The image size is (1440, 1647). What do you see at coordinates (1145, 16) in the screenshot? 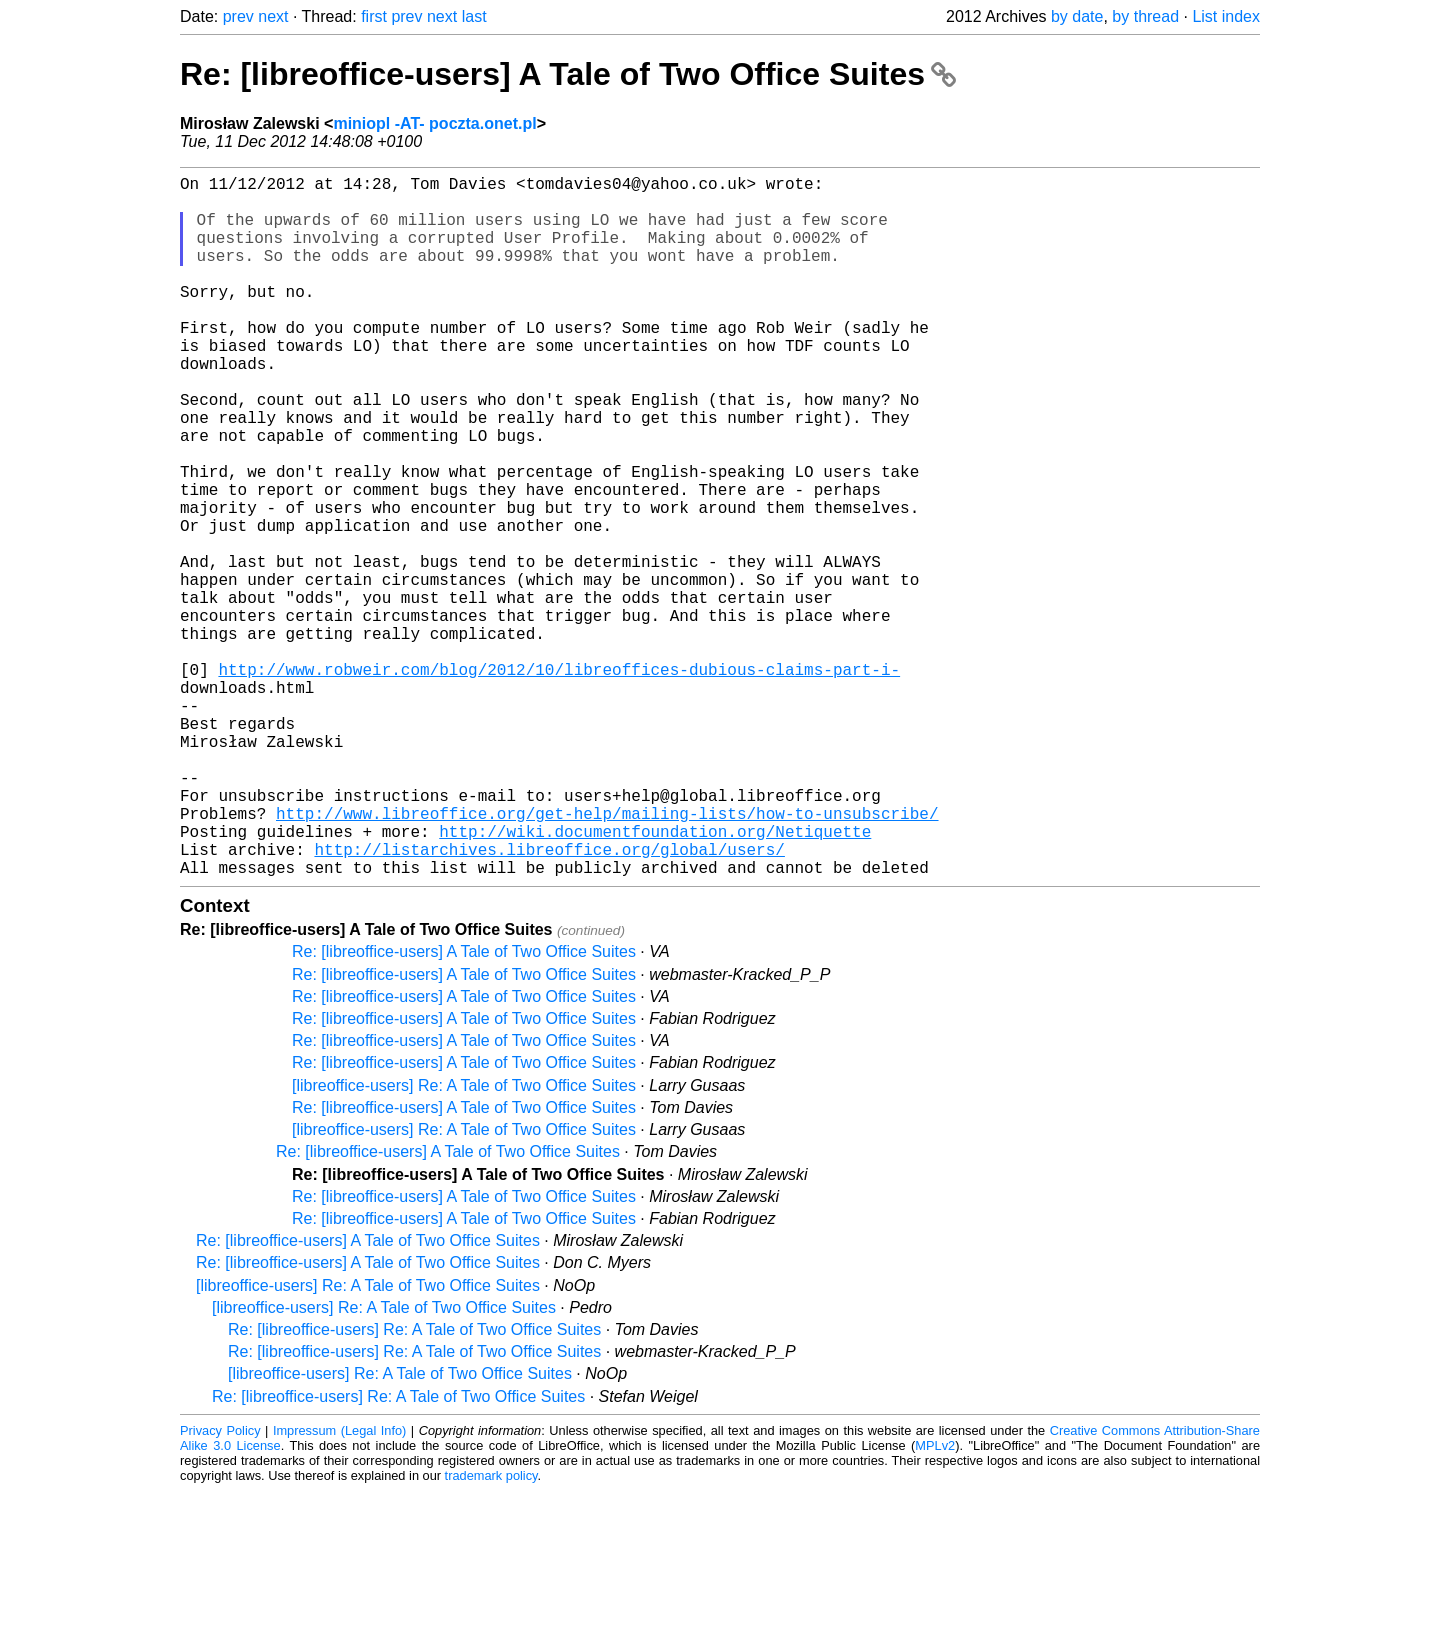
I see `by thread` at bounding box center [1145, 16].